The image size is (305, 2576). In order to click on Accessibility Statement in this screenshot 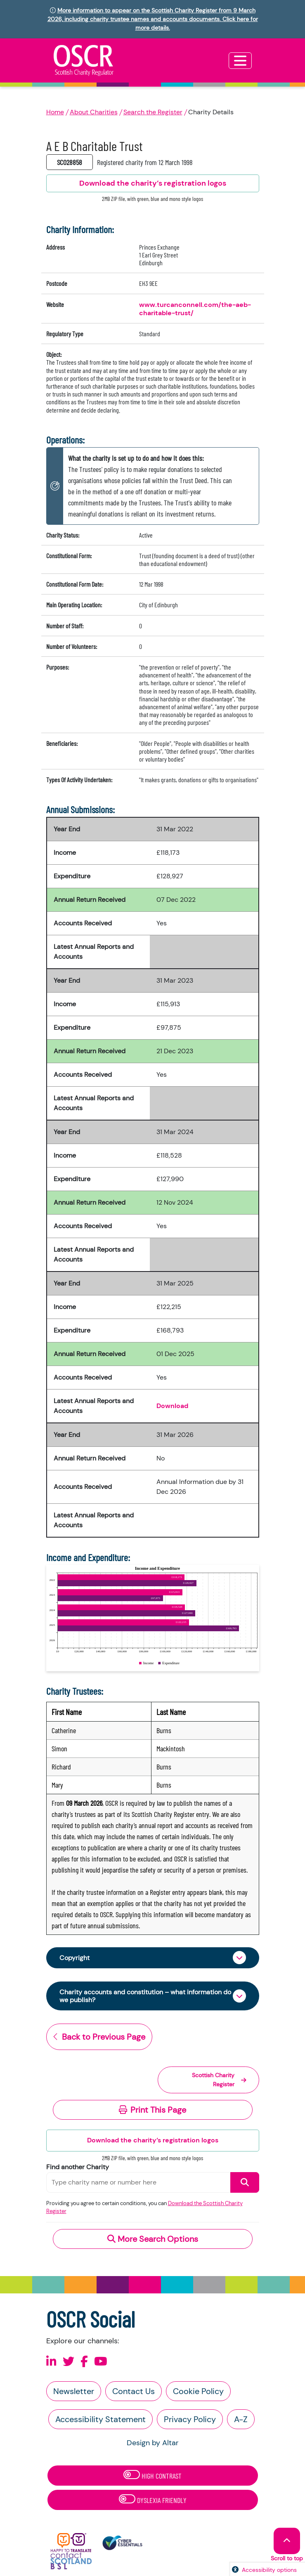, I will do `click(100, 2419)`.